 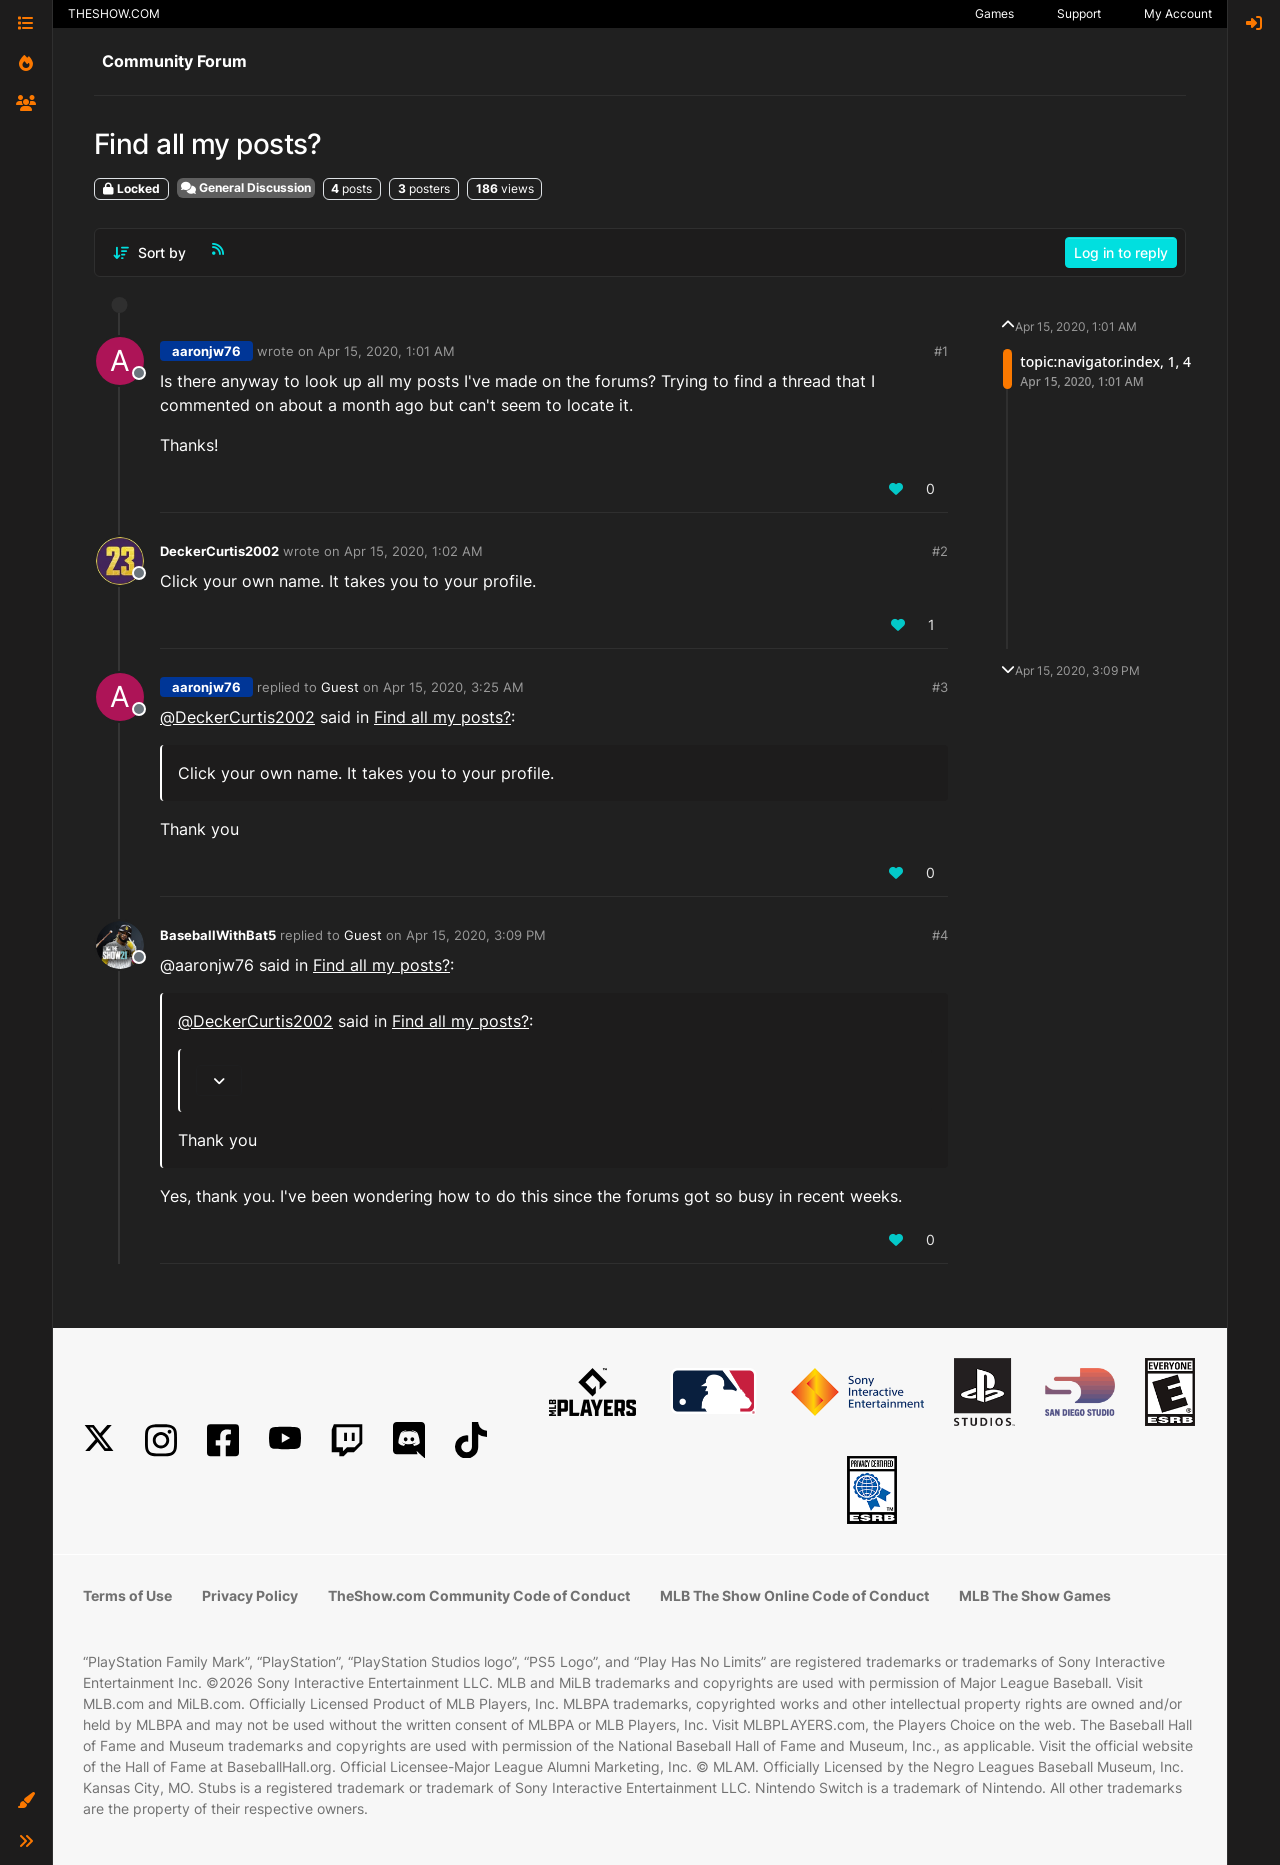 I want to click on Guest, so click(x=340, y=687).